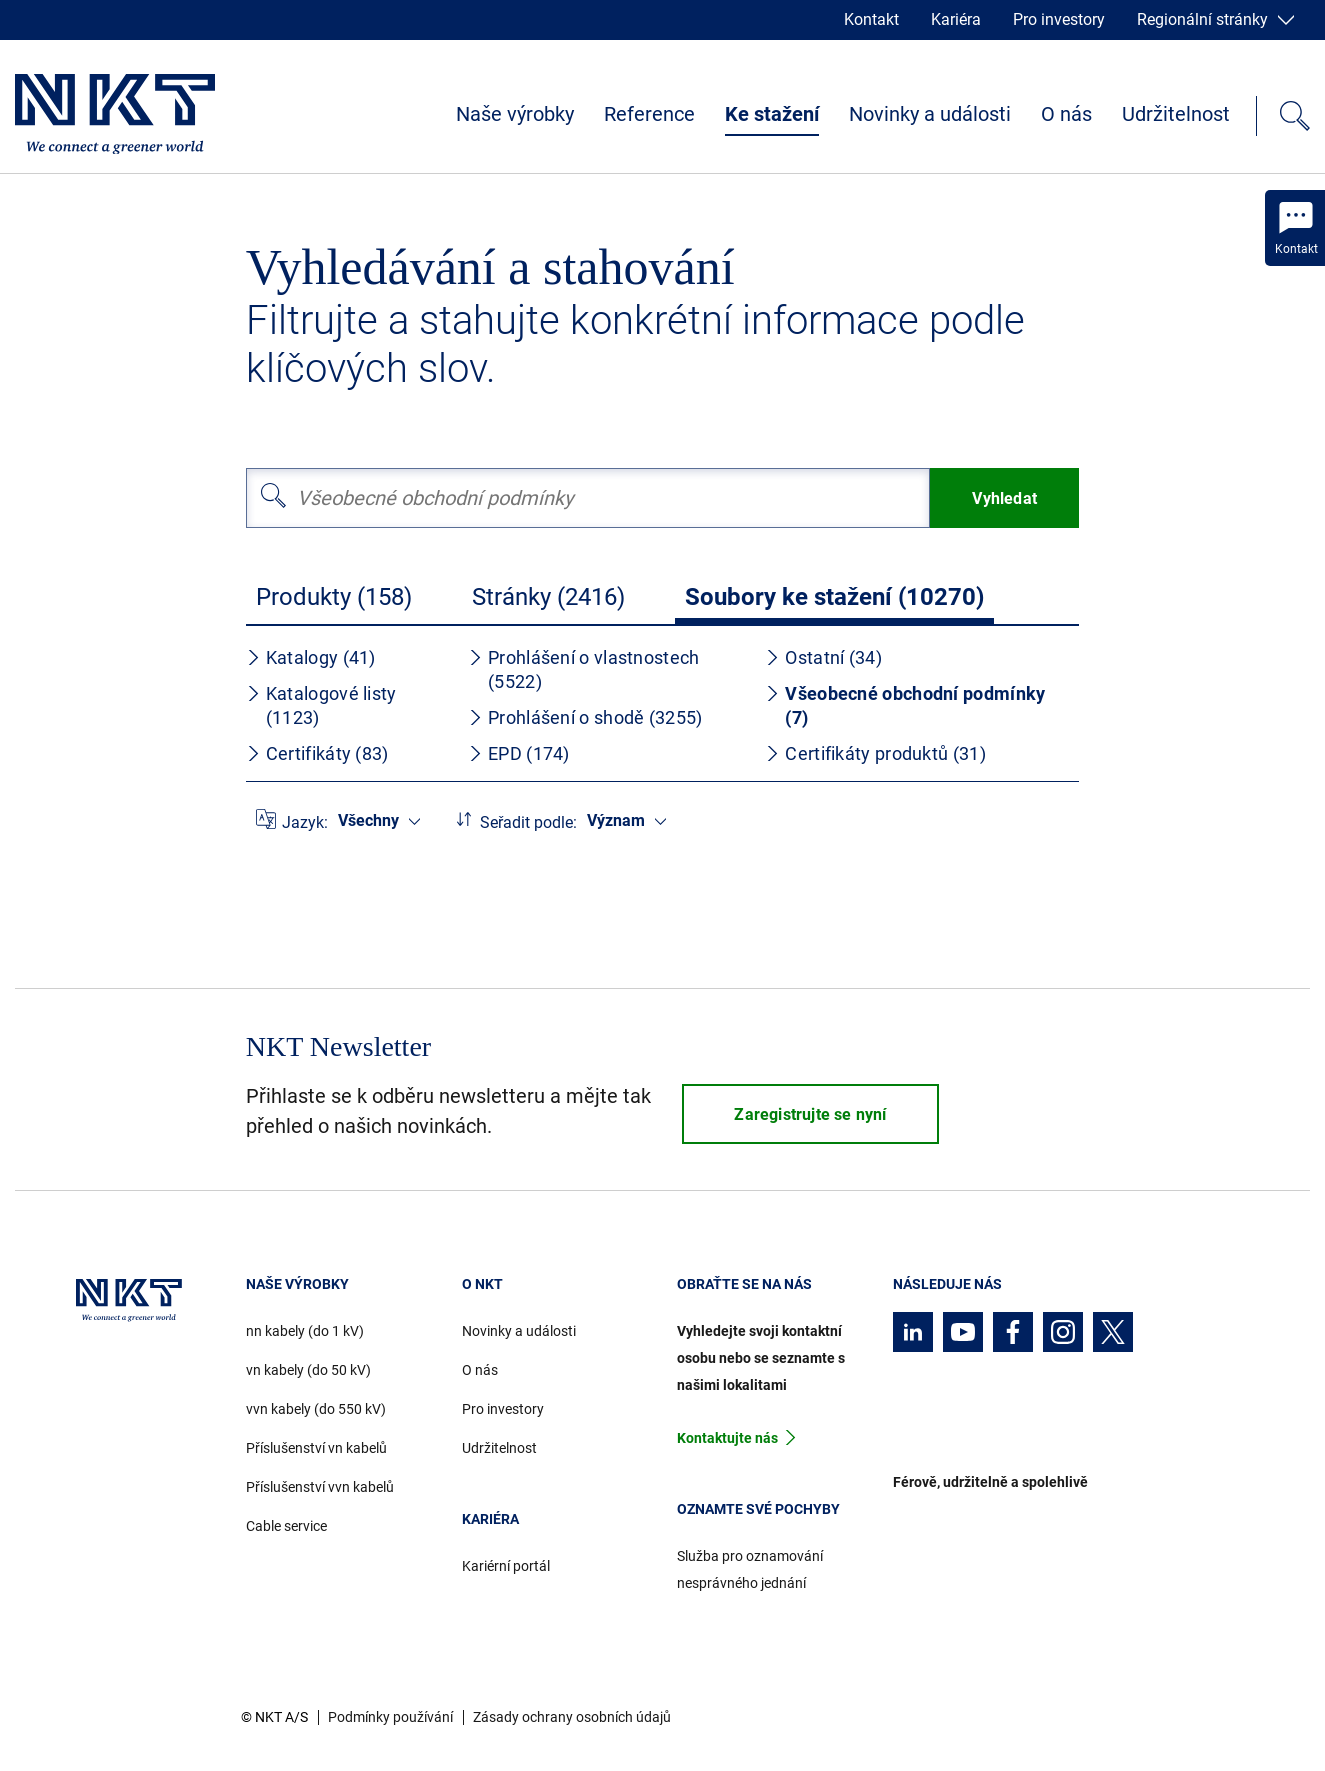 This screenshot has width=1325, height=1771. What do you see at coordinates (286, 1526) in the screenshot?
I see `Cable service` at bounding box center [286, 1526].